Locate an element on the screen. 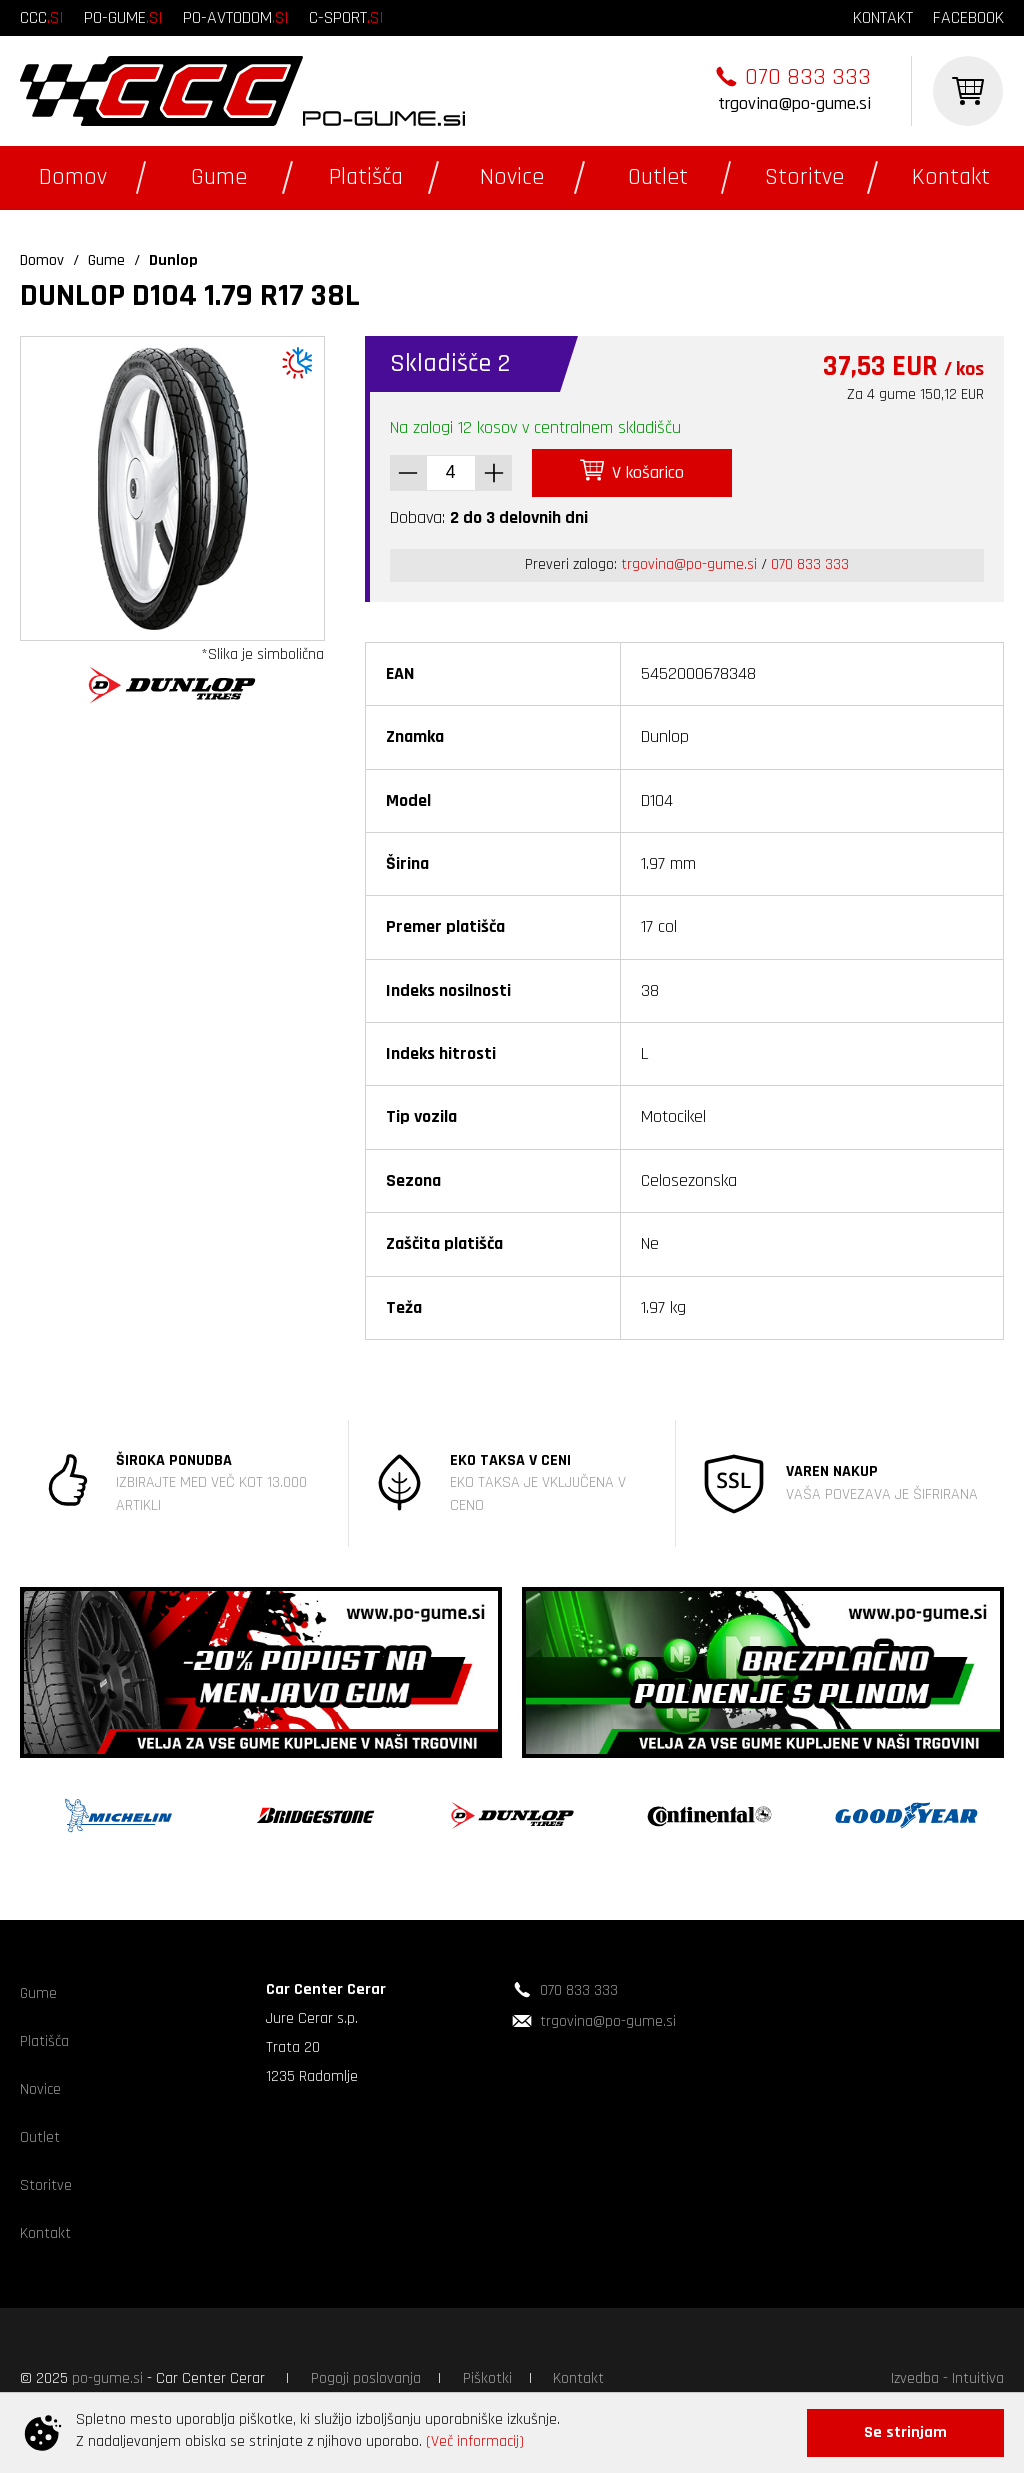 The height and width of the screenshot is (2473, 1024). po-gume is located at coordinates (123, 17).